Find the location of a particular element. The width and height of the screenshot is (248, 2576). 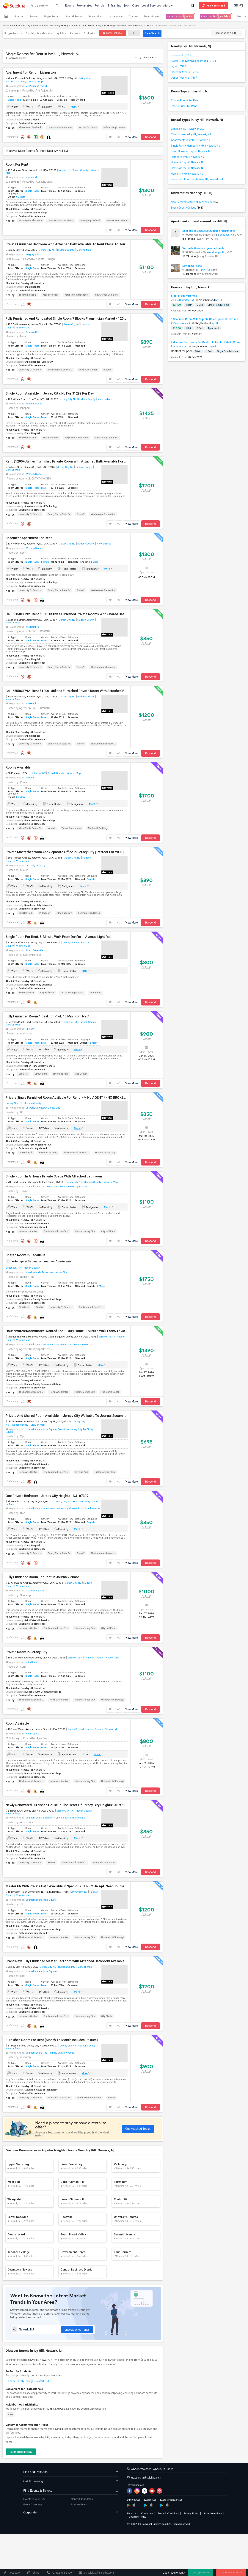

Robert Fiance Beauty Schools is located at coordinates (40, 1066).